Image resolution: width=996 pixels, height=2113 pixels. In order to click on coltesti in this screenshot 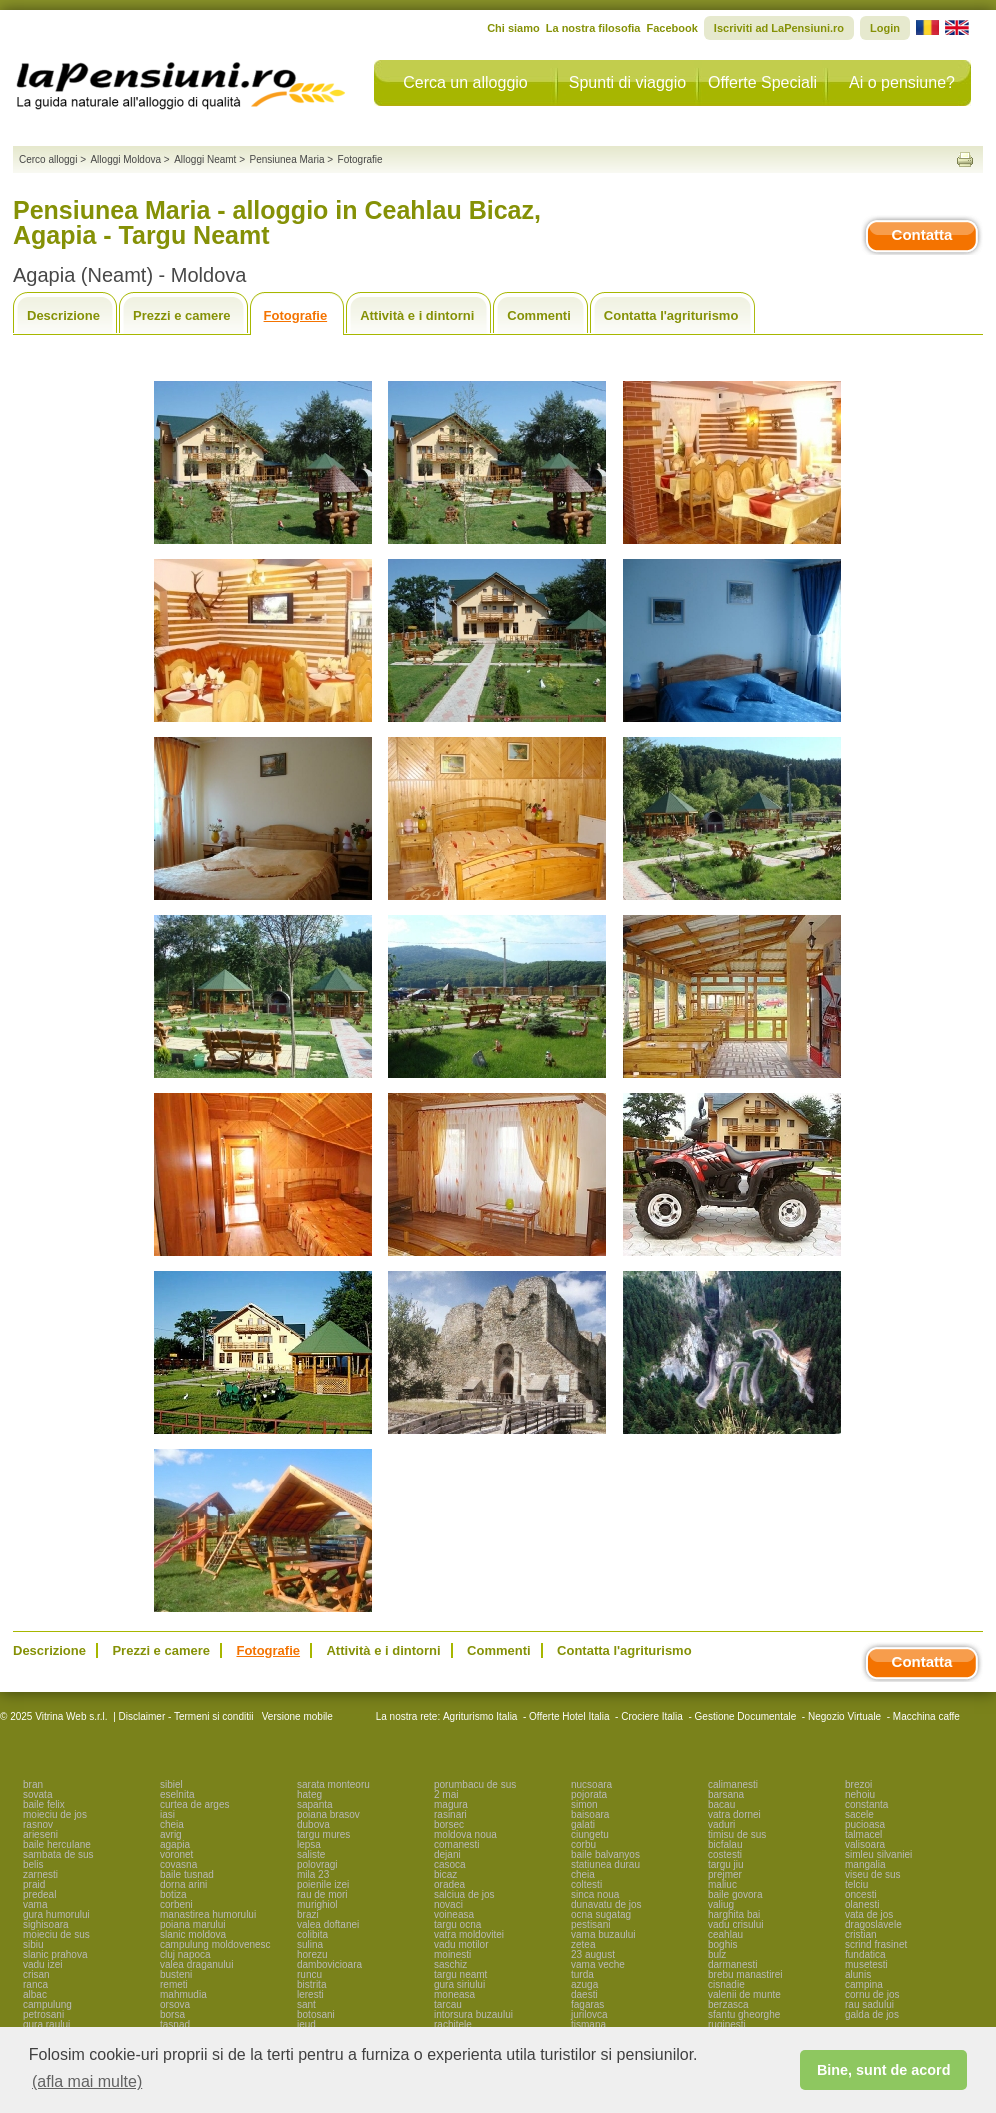, I will do `click(586, 1884)`.